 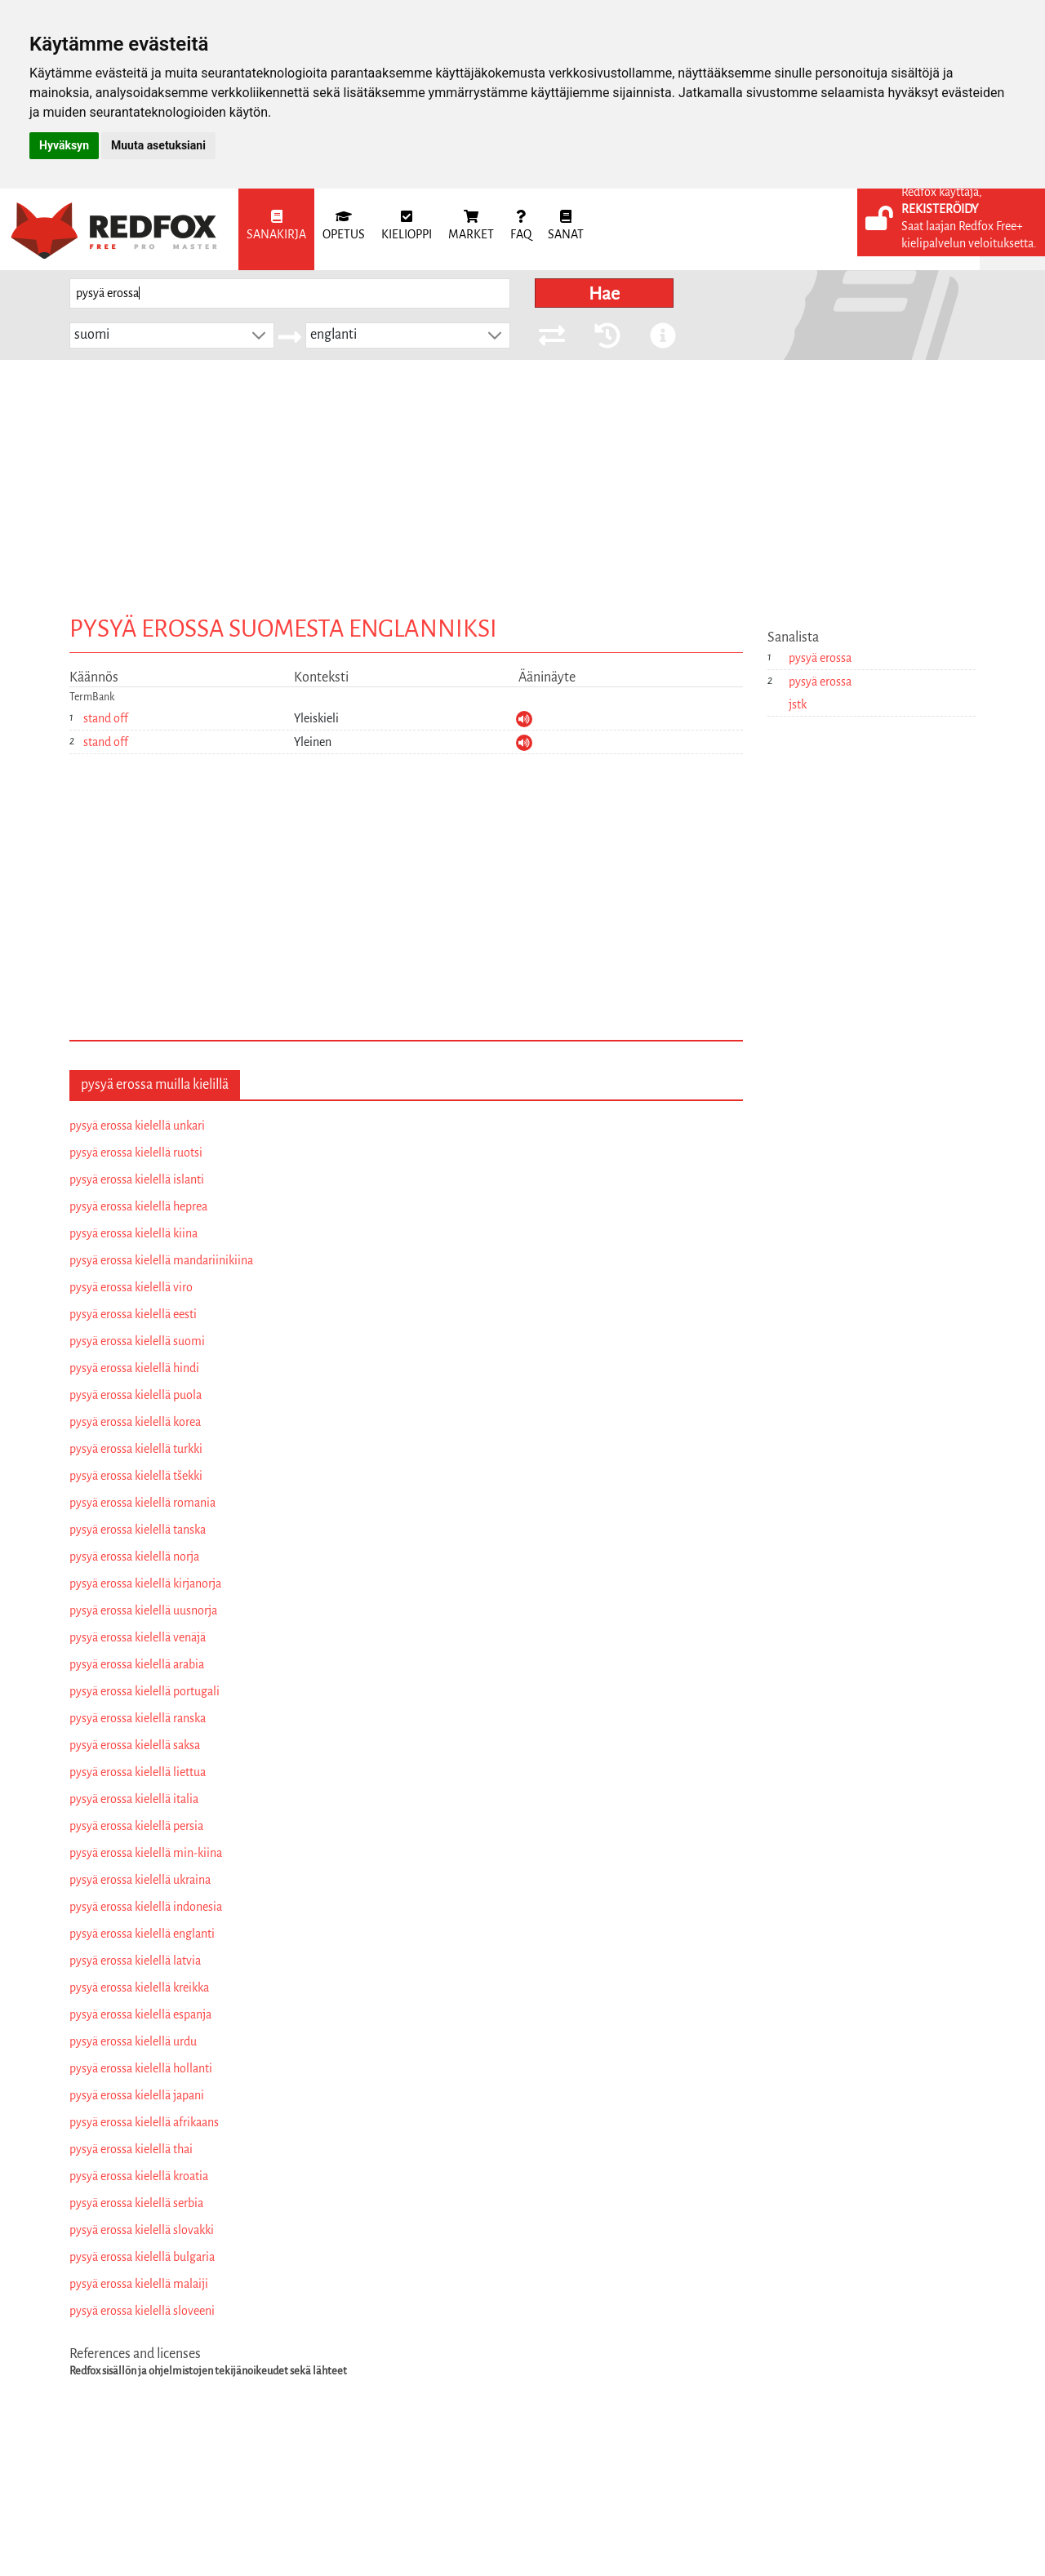 What do you see at coordinates (138, 1206) in the screenshot?
I see `pysyä erossa kielellä heprea` at bounding box center [138, 1206].